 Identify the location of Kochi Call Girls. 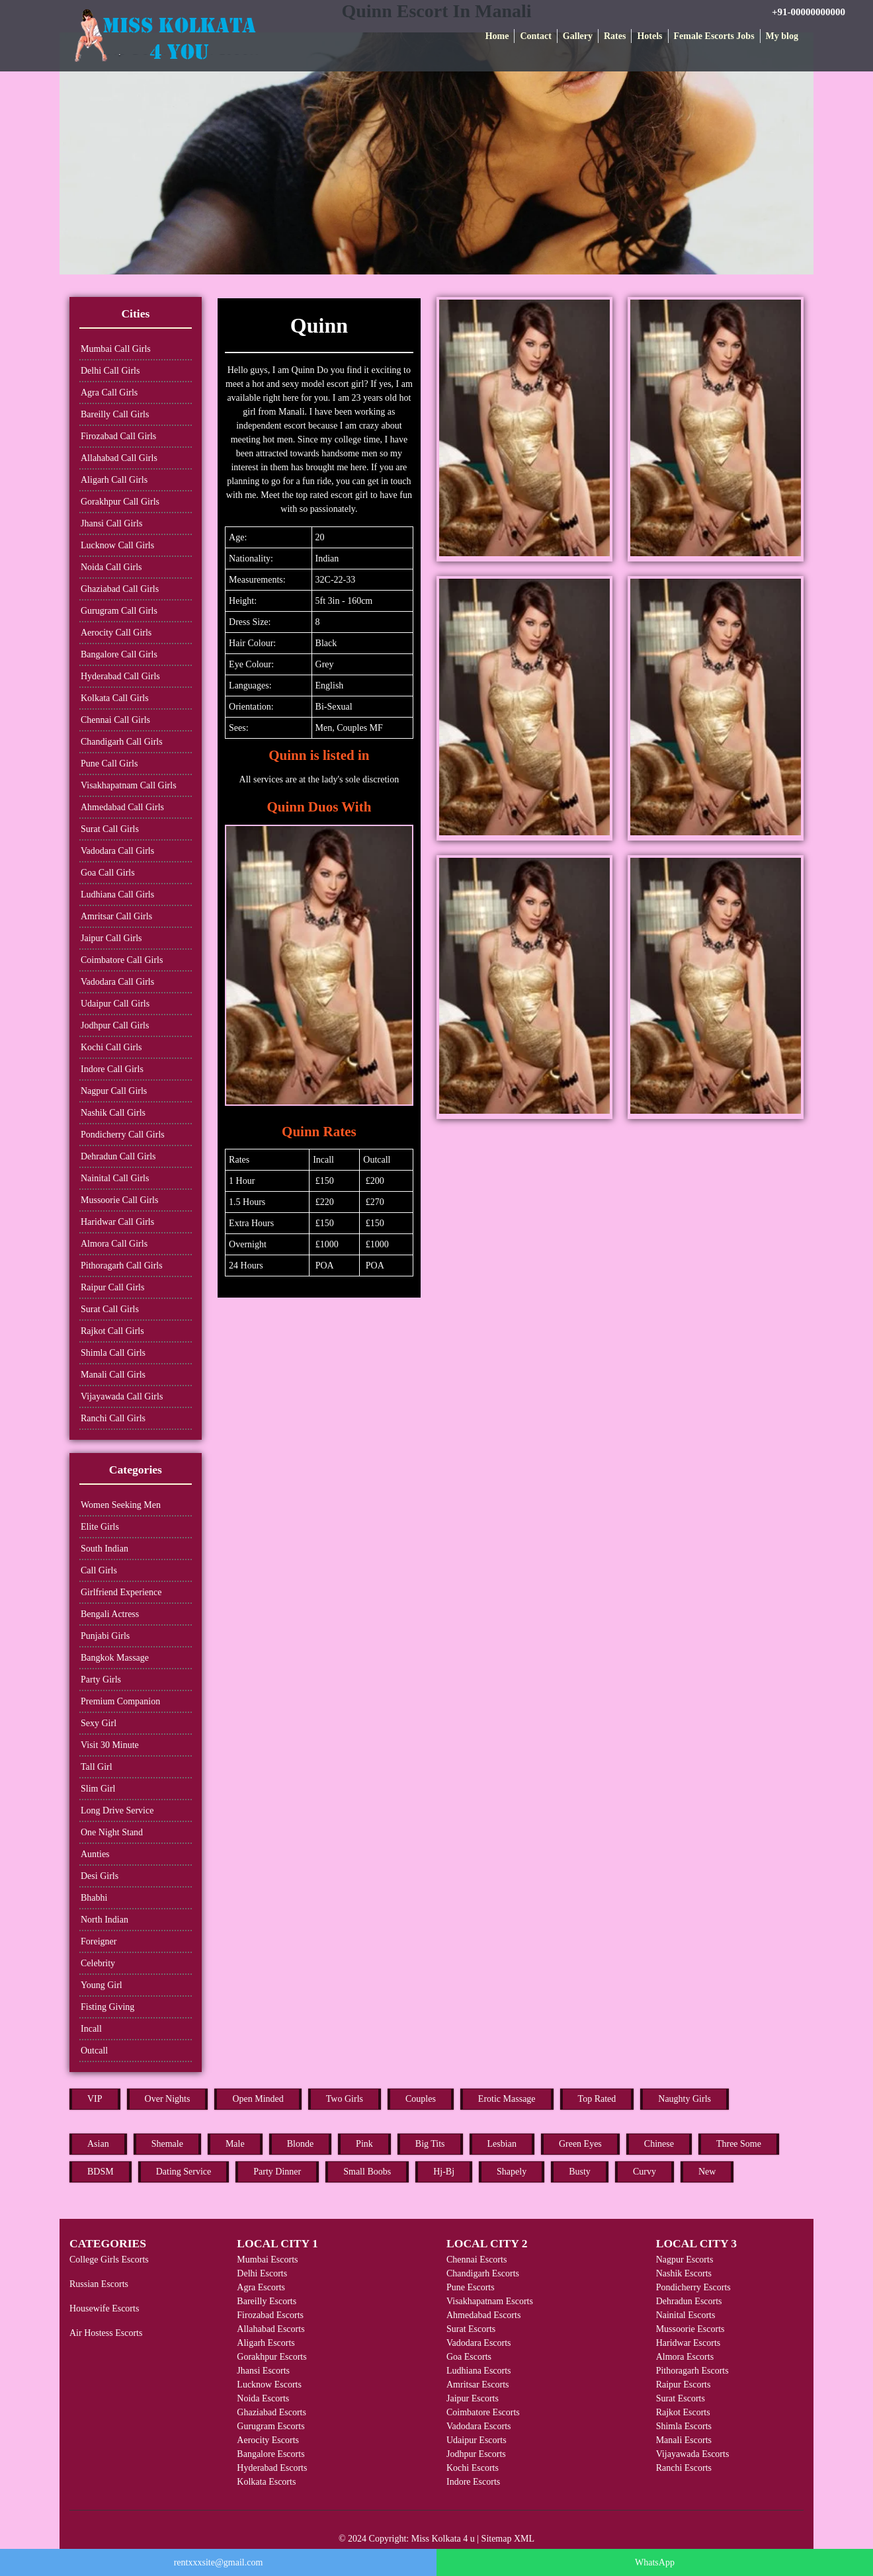
(111, 1047).